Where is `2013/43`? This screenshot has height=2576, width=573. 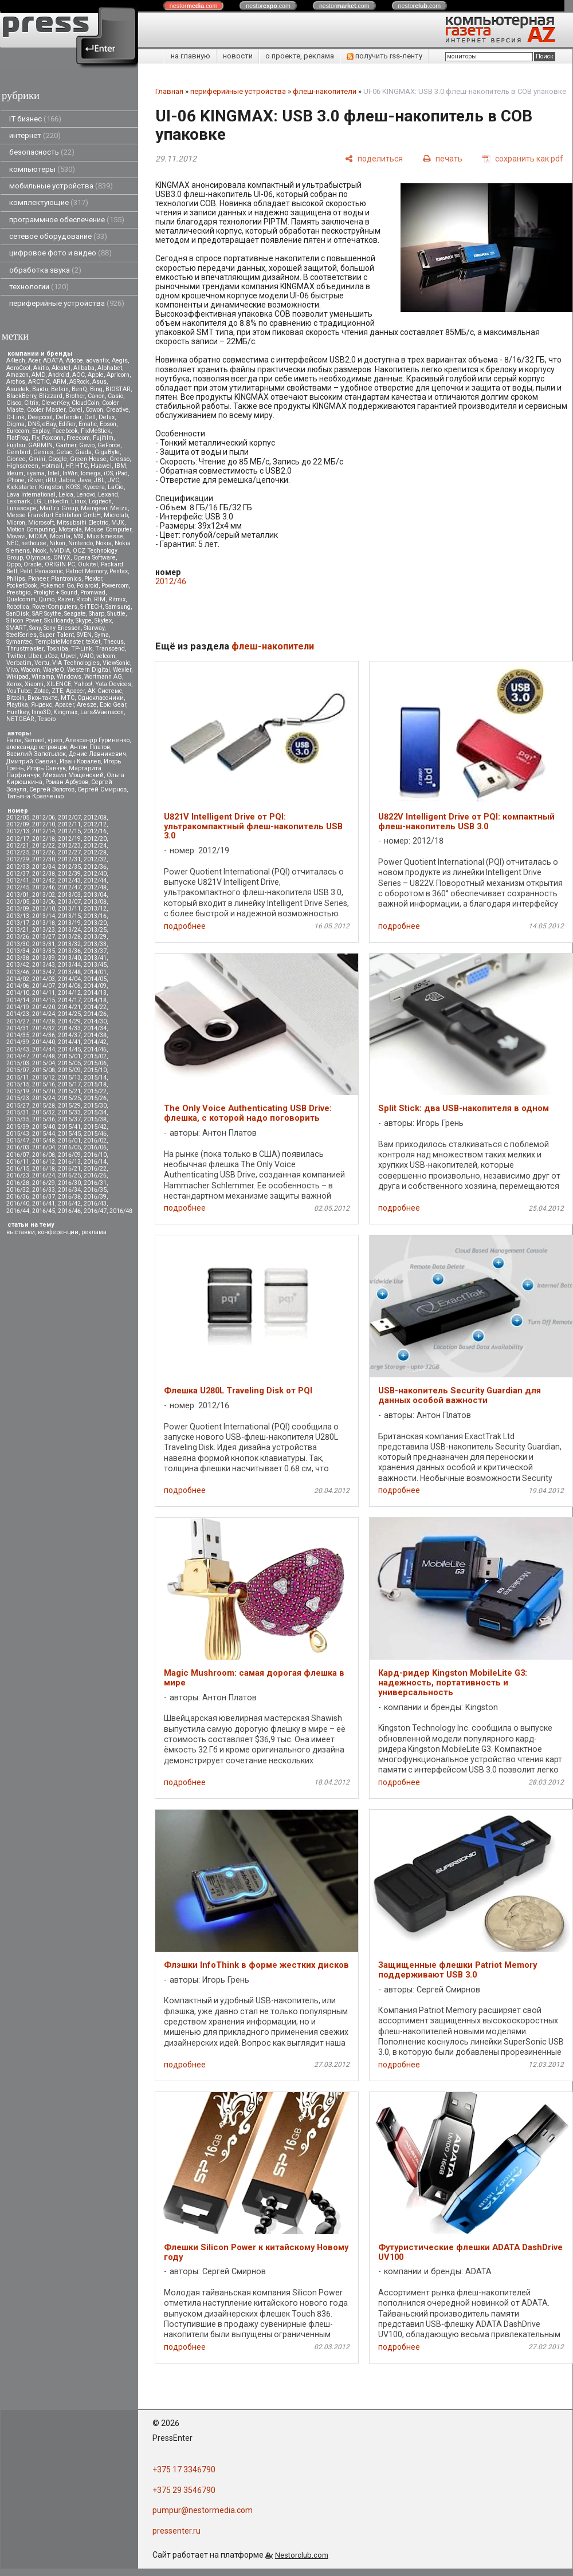
2013/43 is located at coordinates (43, 964).